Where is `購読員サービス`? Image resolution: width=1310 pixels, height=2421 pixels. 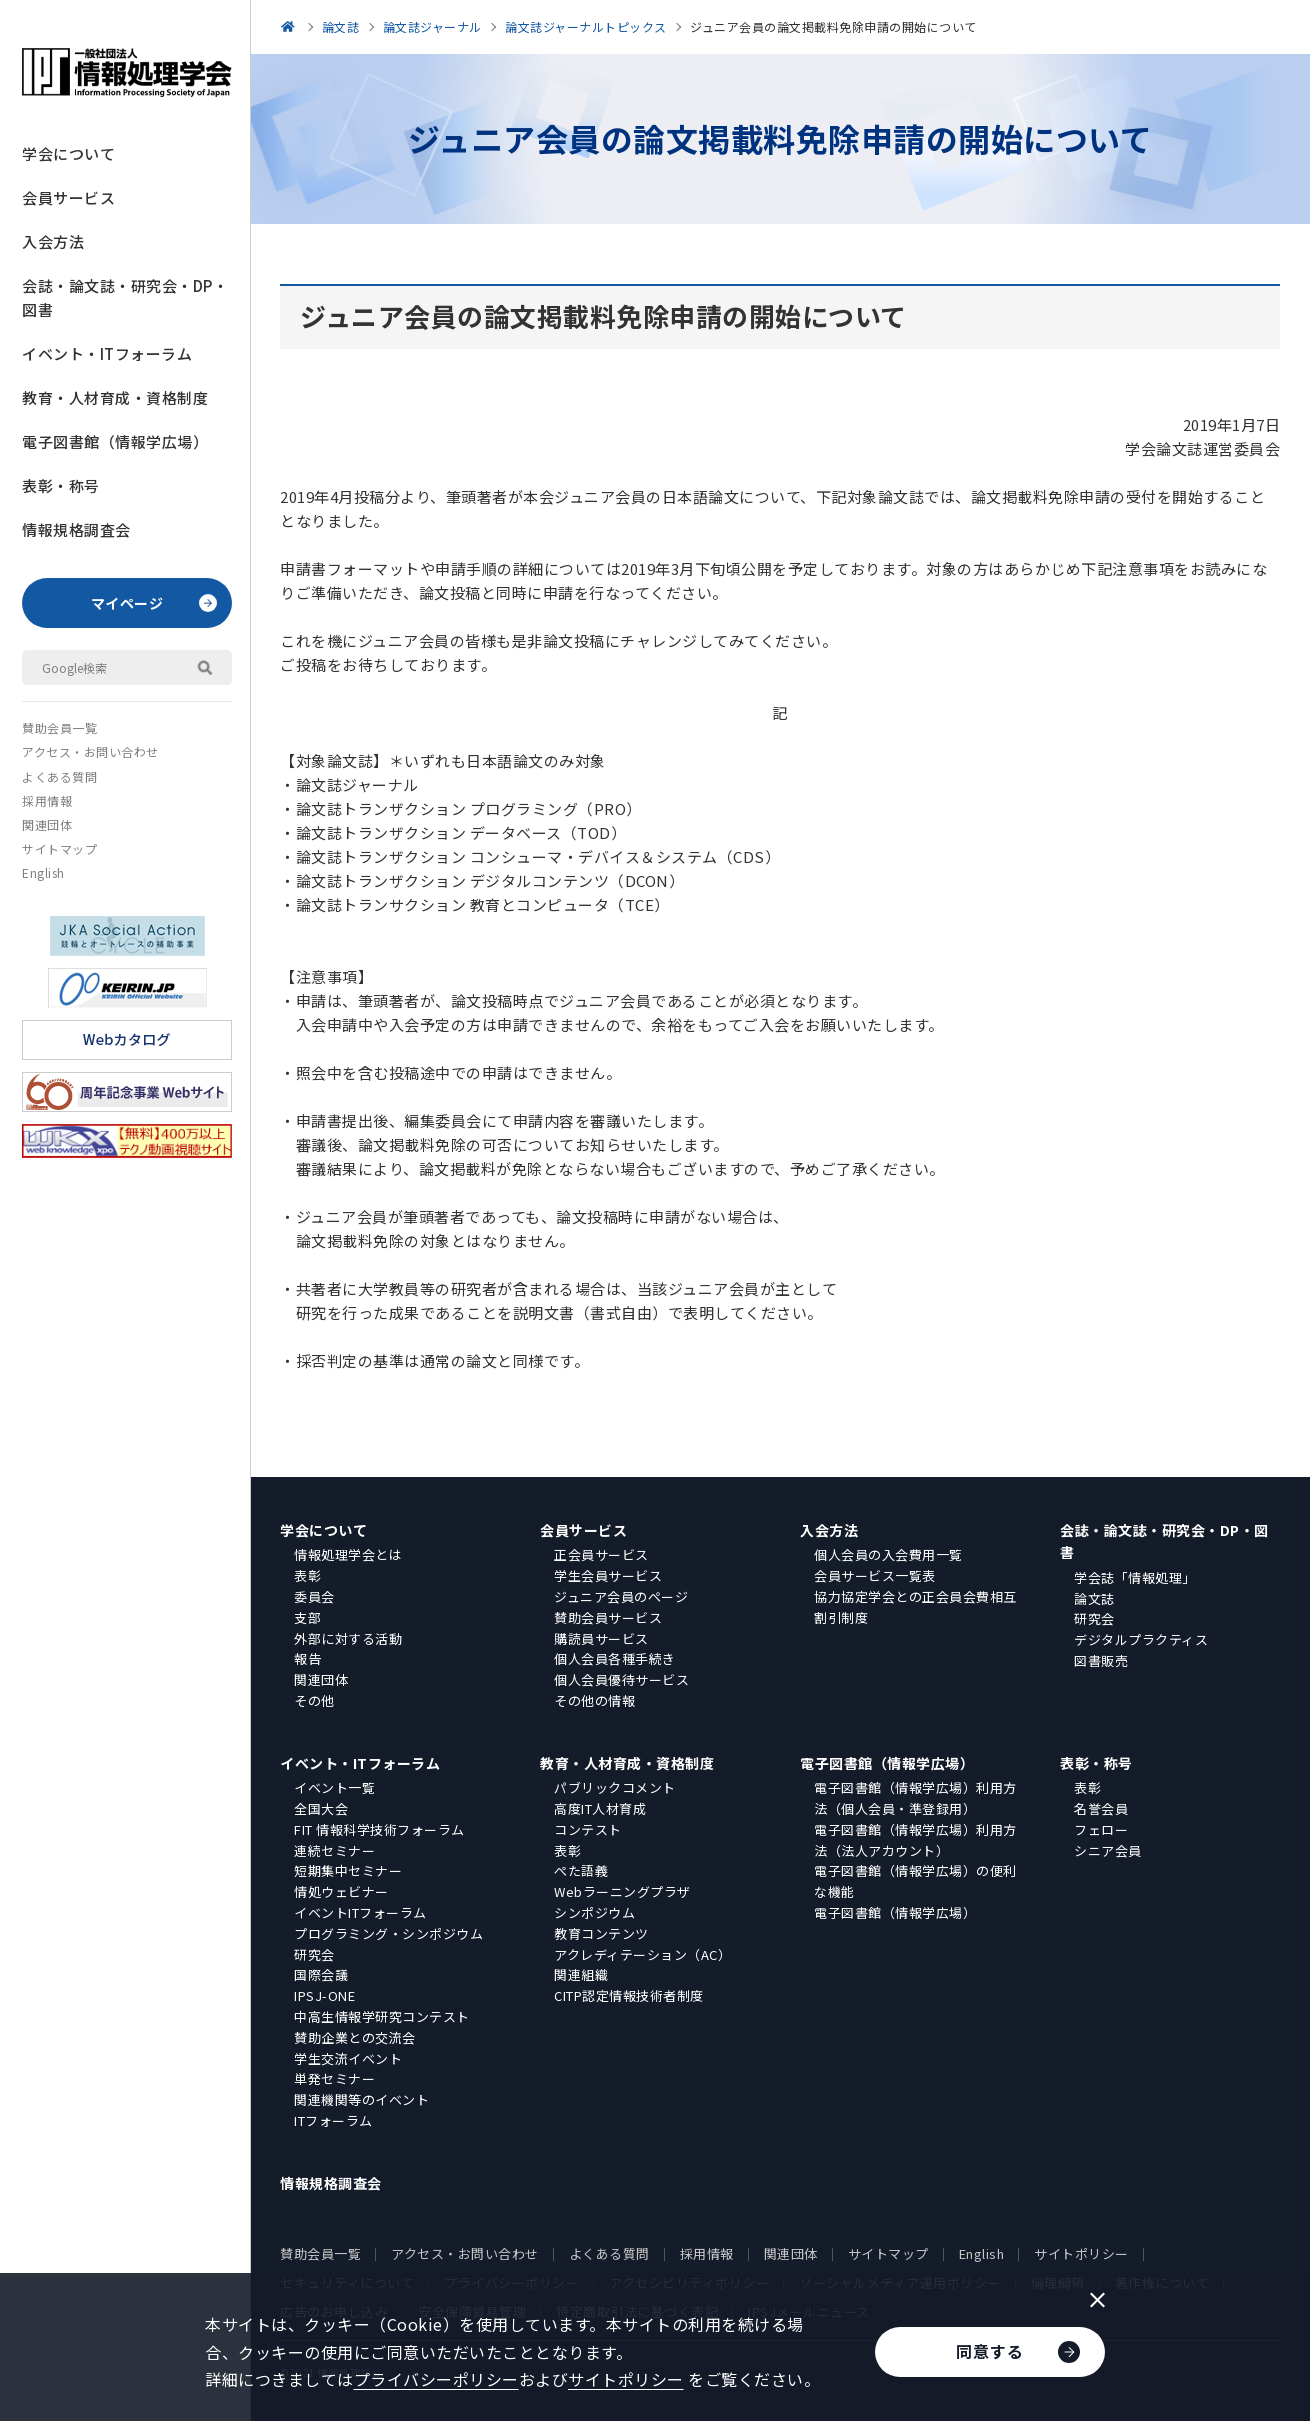 購読員サービス is located at coordinates (601, 1638).